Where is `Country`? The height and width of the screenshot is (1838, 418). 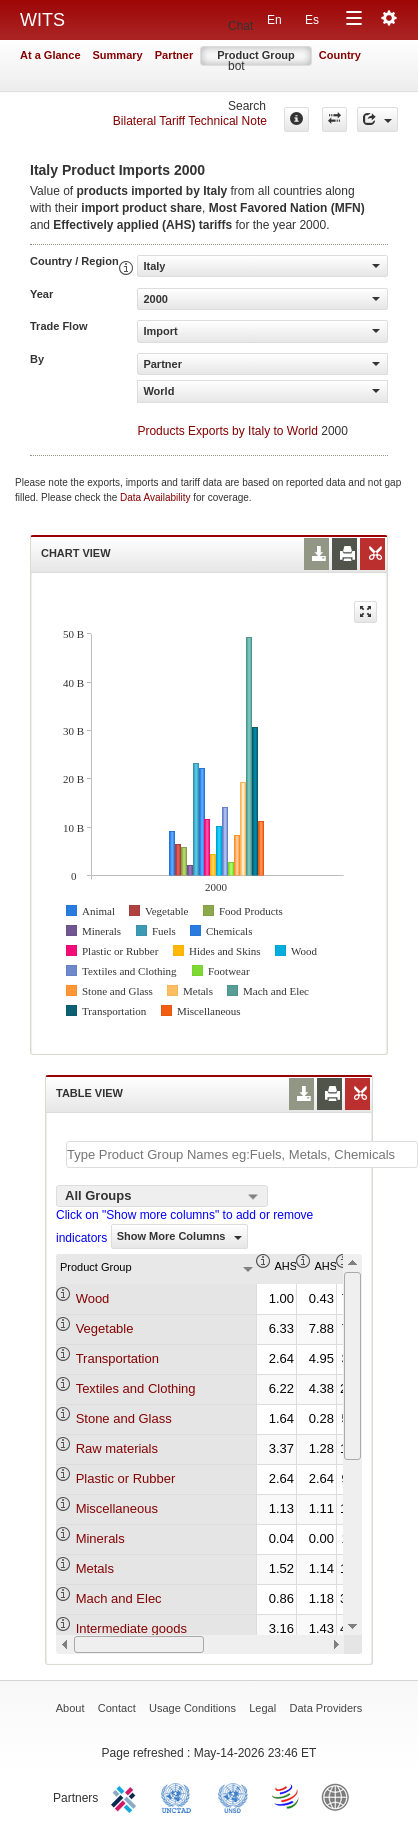 Country is located at coordinates (340, 55).